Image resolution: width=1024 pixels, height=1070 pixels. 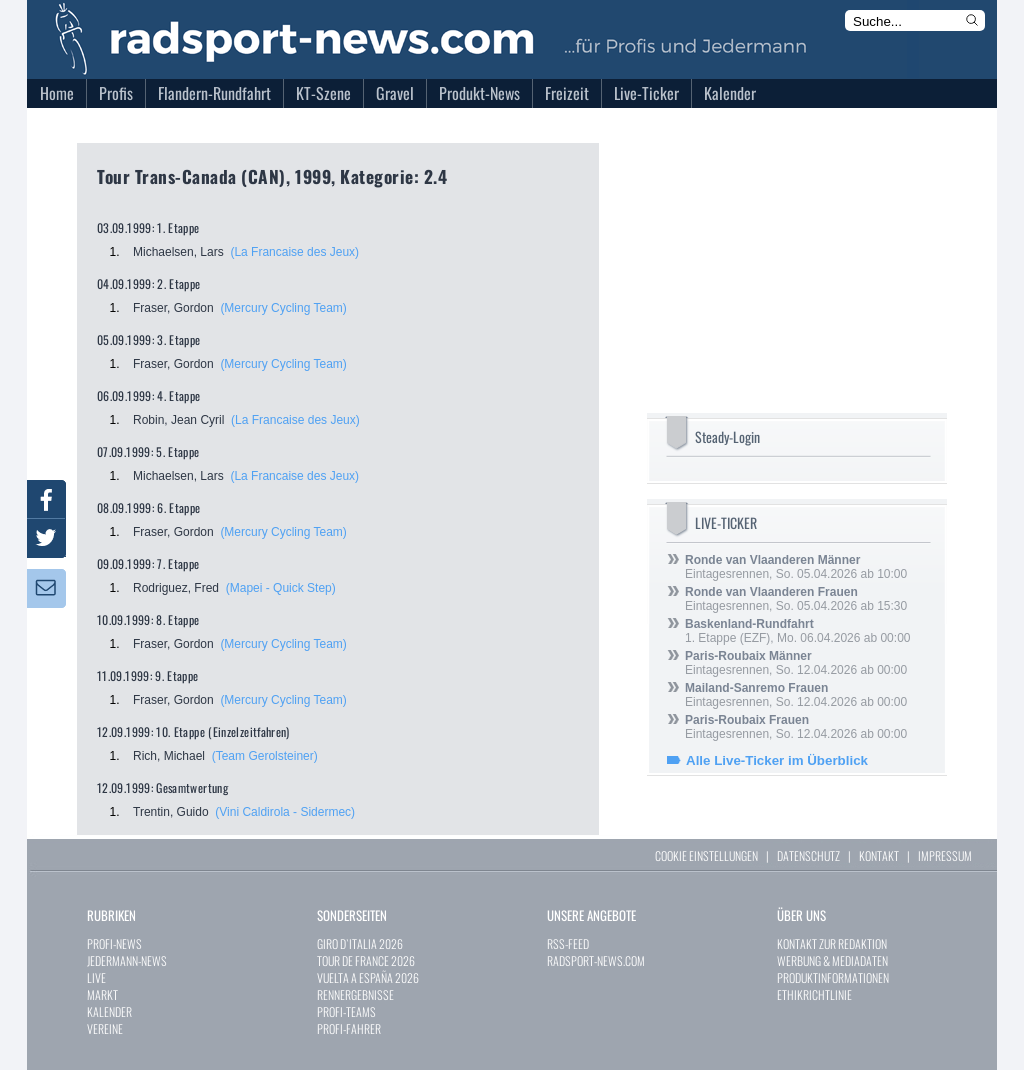 I want to click on JEDERMANN-NEWS, so click(x=127, y=960).